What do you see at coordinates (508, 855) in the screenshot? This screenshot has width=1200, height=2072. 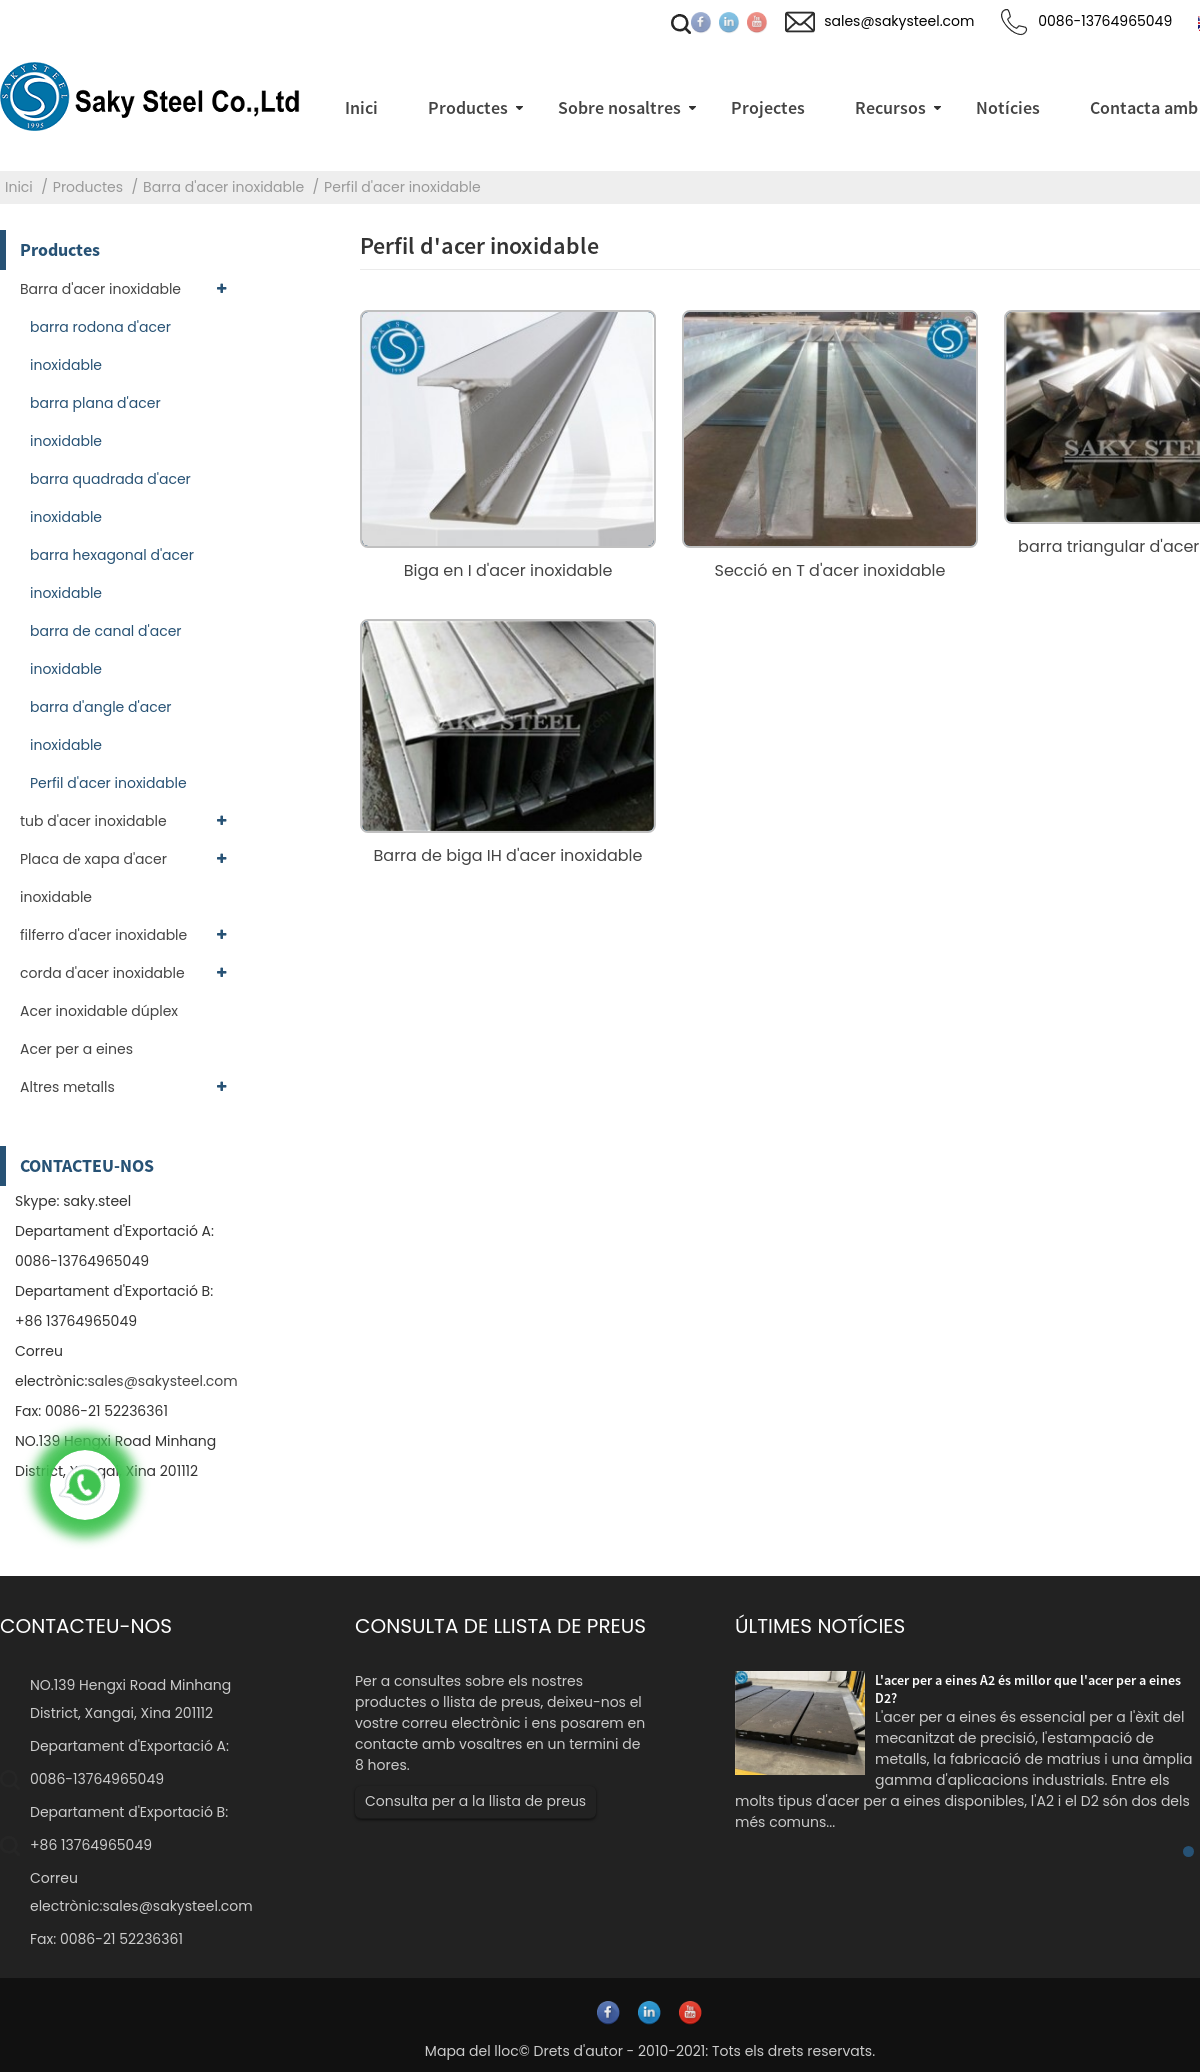 I see `Barra de biga IH d'acer inoxidable` at bounding box center [508, 855].